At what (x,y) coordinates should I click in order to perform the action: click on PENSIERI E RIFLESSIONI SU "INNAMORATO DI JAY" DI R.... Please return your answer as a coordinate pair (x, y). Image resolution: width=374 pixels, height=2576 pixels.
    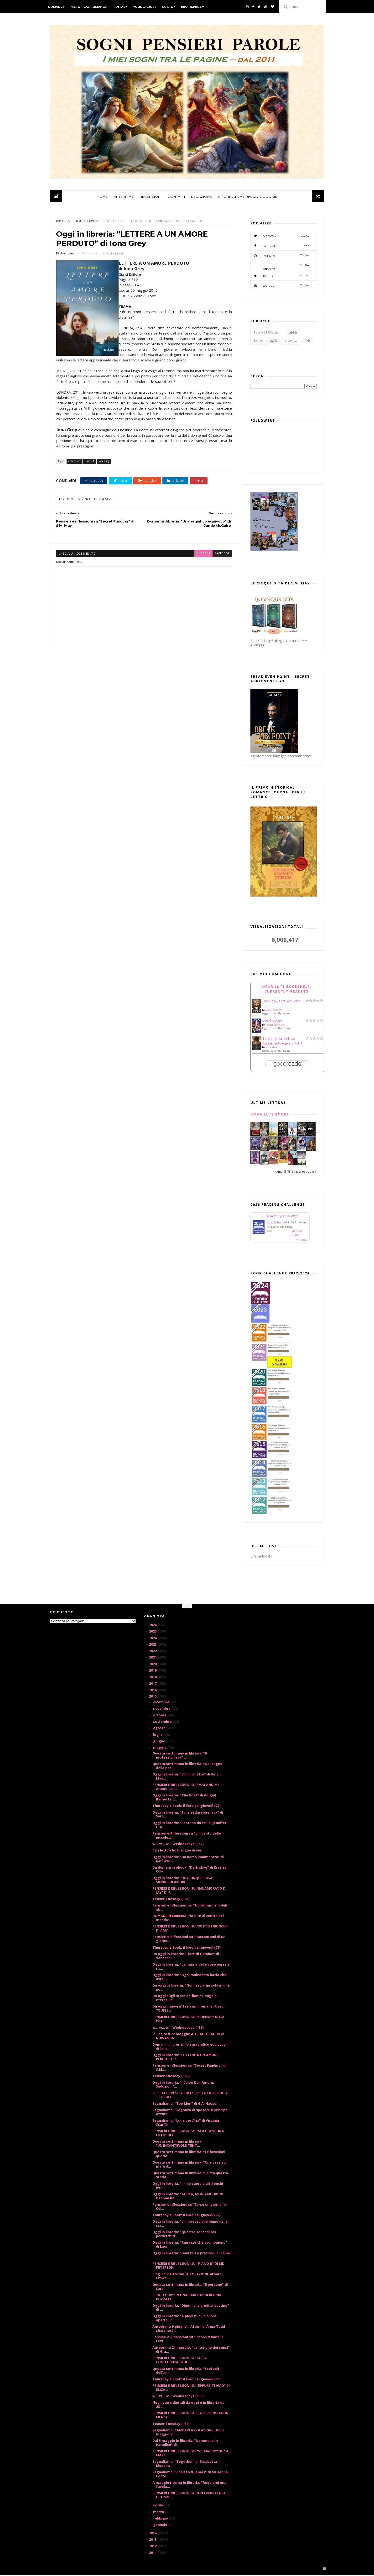
    Looking at the image, I should click on (189, 1891).